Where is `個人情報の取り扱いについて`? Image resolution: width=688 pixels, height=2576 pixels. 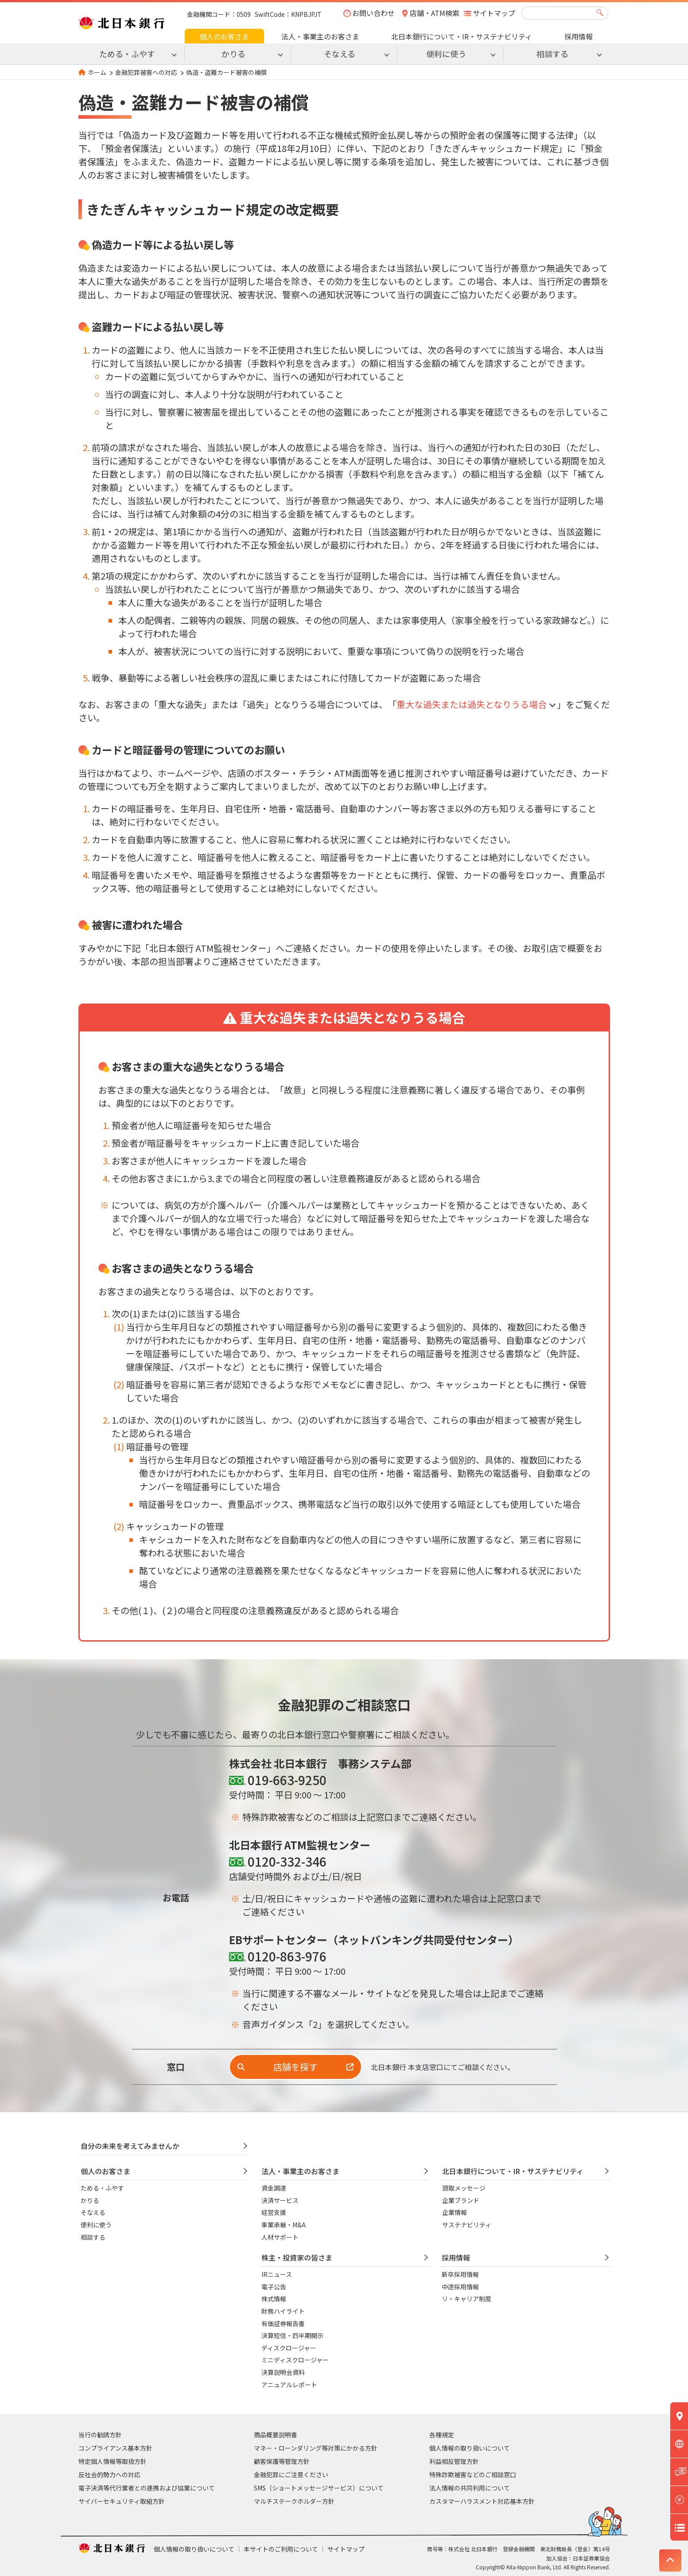
個人情報の取り扱いについて is located at coordinates (469, 2448).